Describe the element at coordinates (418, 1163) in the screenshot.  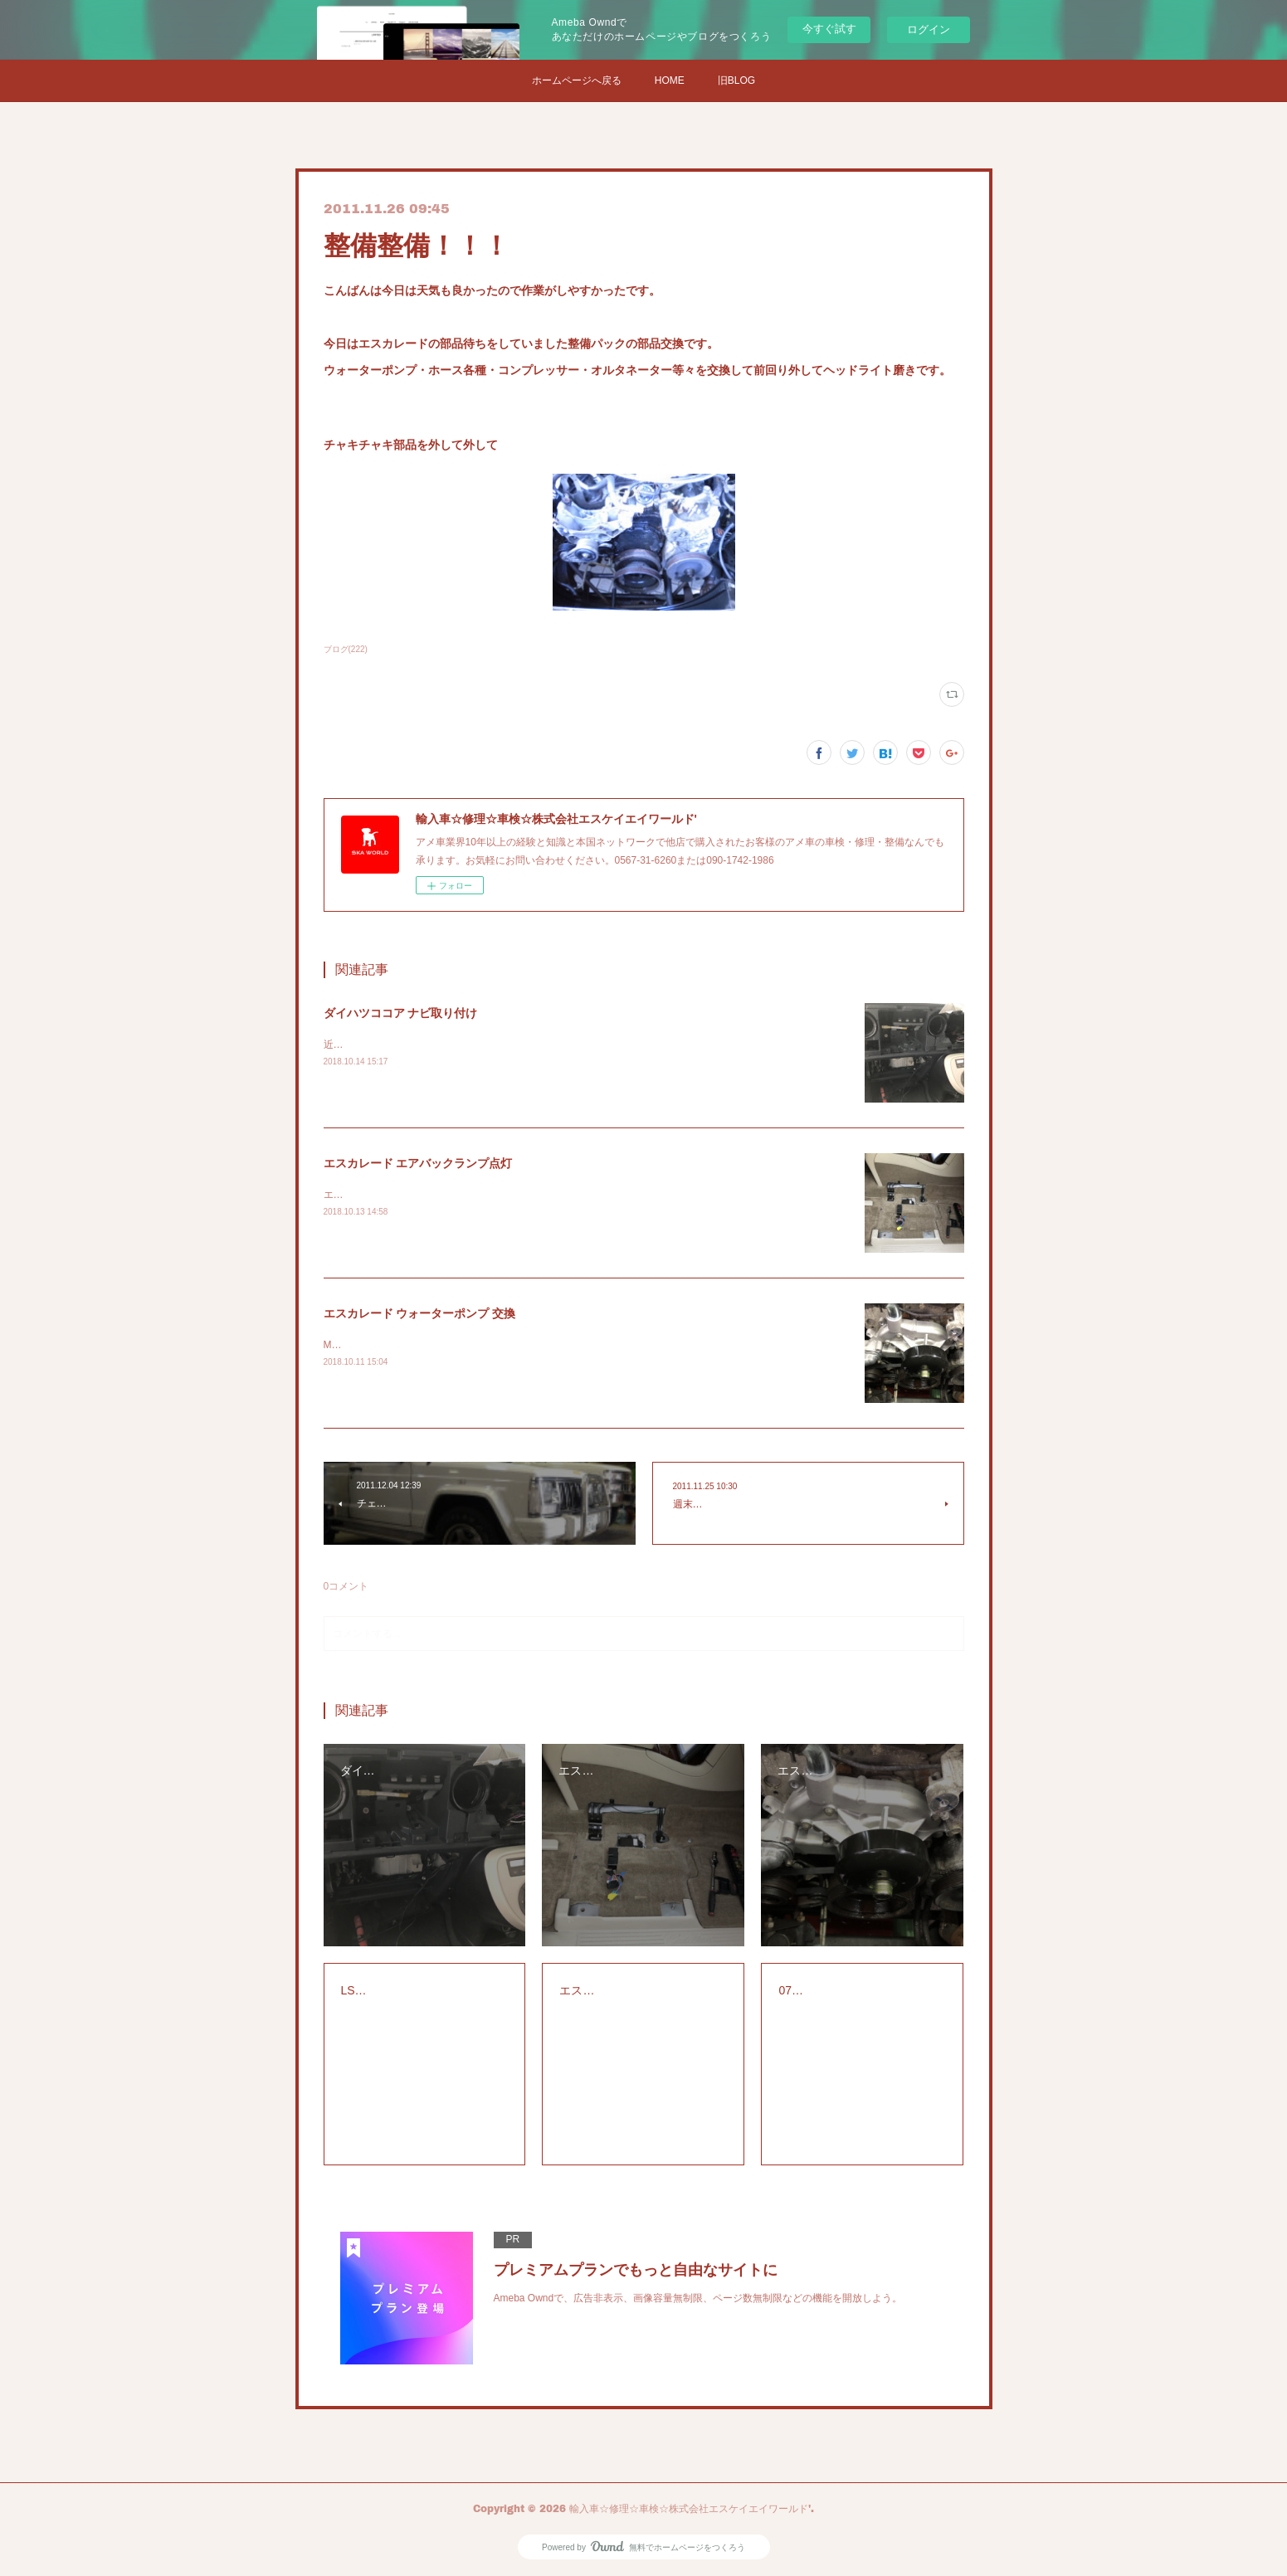
I see `エスカレード エアバックランプ点灯` at that location.